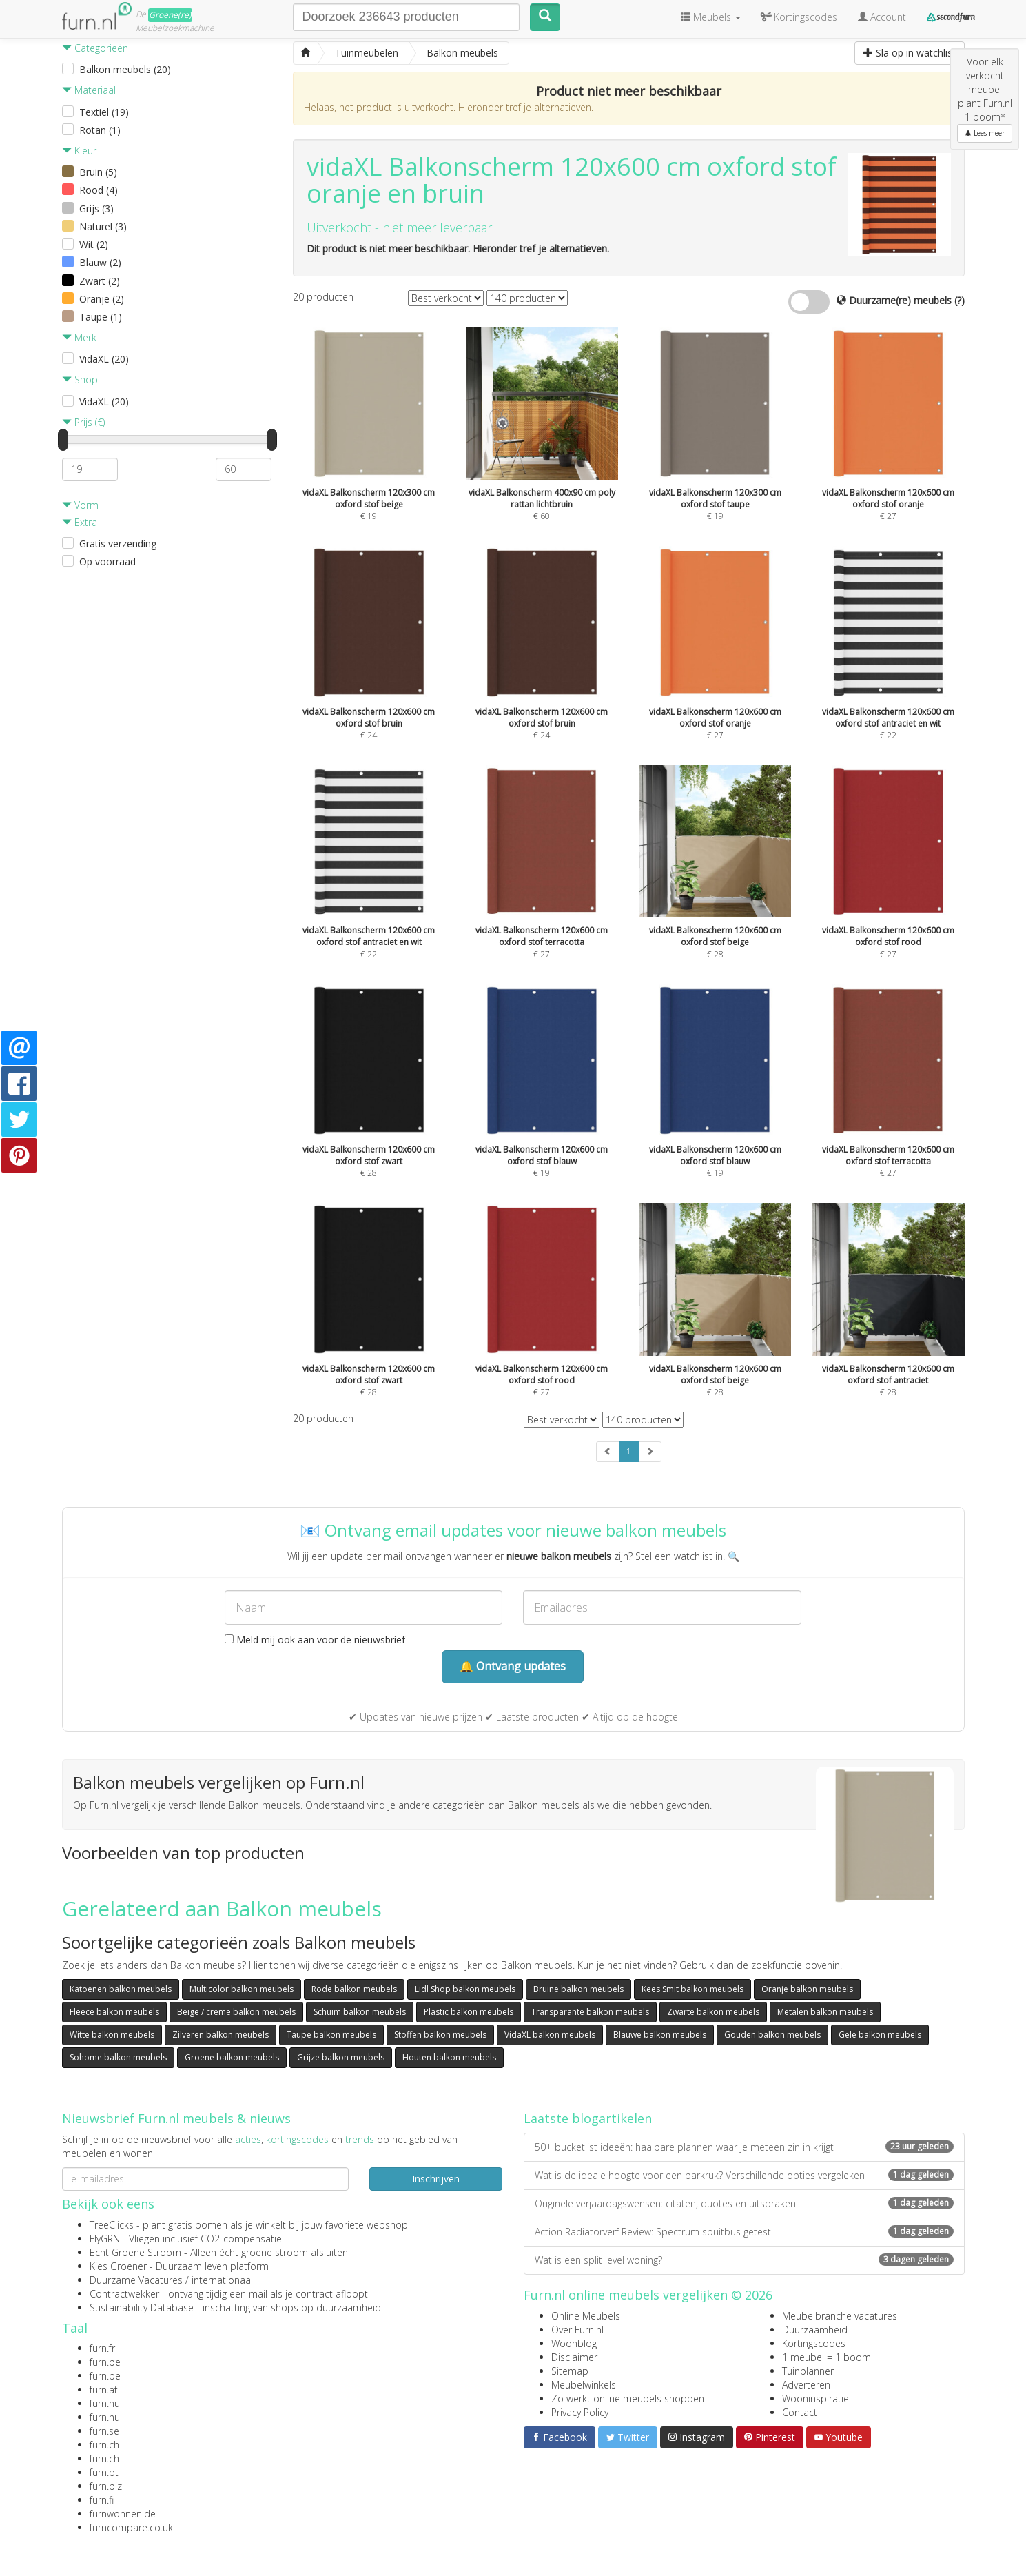 This screenshot has height=2576, width=1026. Describe the element at coordinates (112, 2224) in the screenshot. I see `TreeClicks` at that location.